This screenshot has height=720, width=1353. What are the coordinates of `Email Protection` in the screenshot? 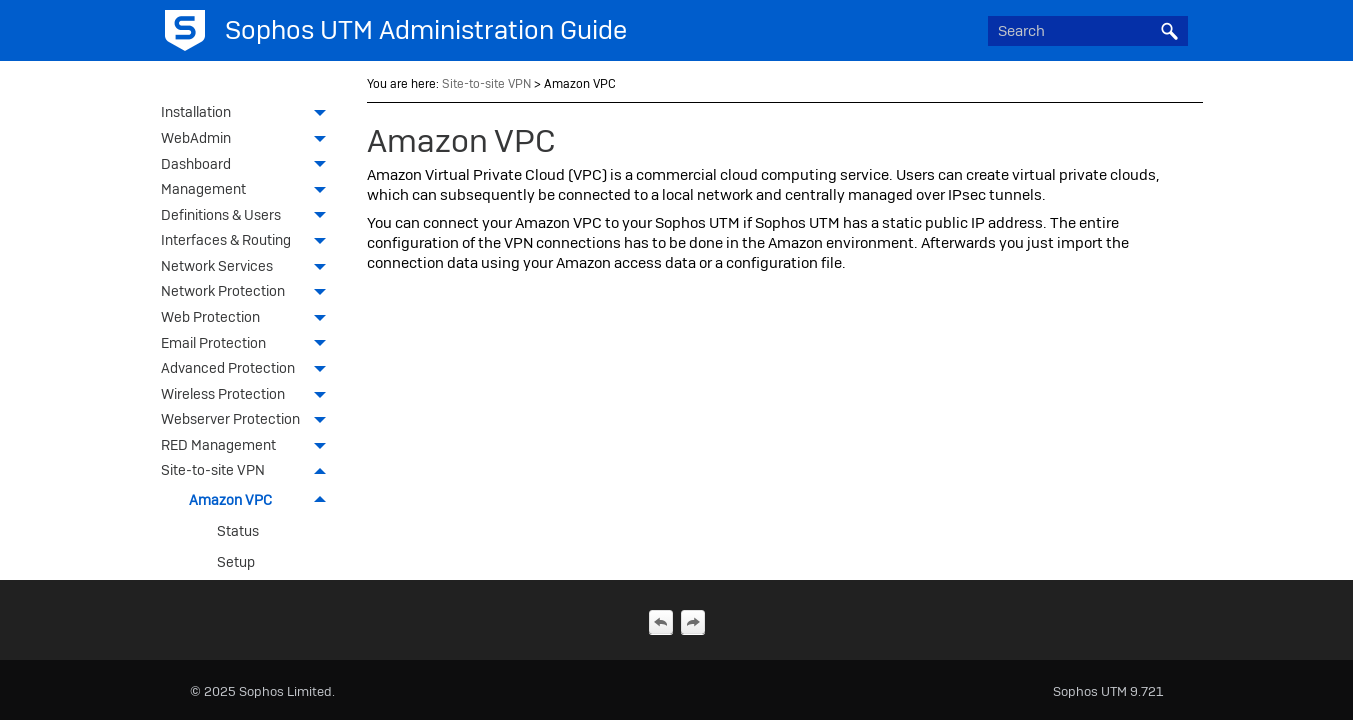 It's located at (249, 345).